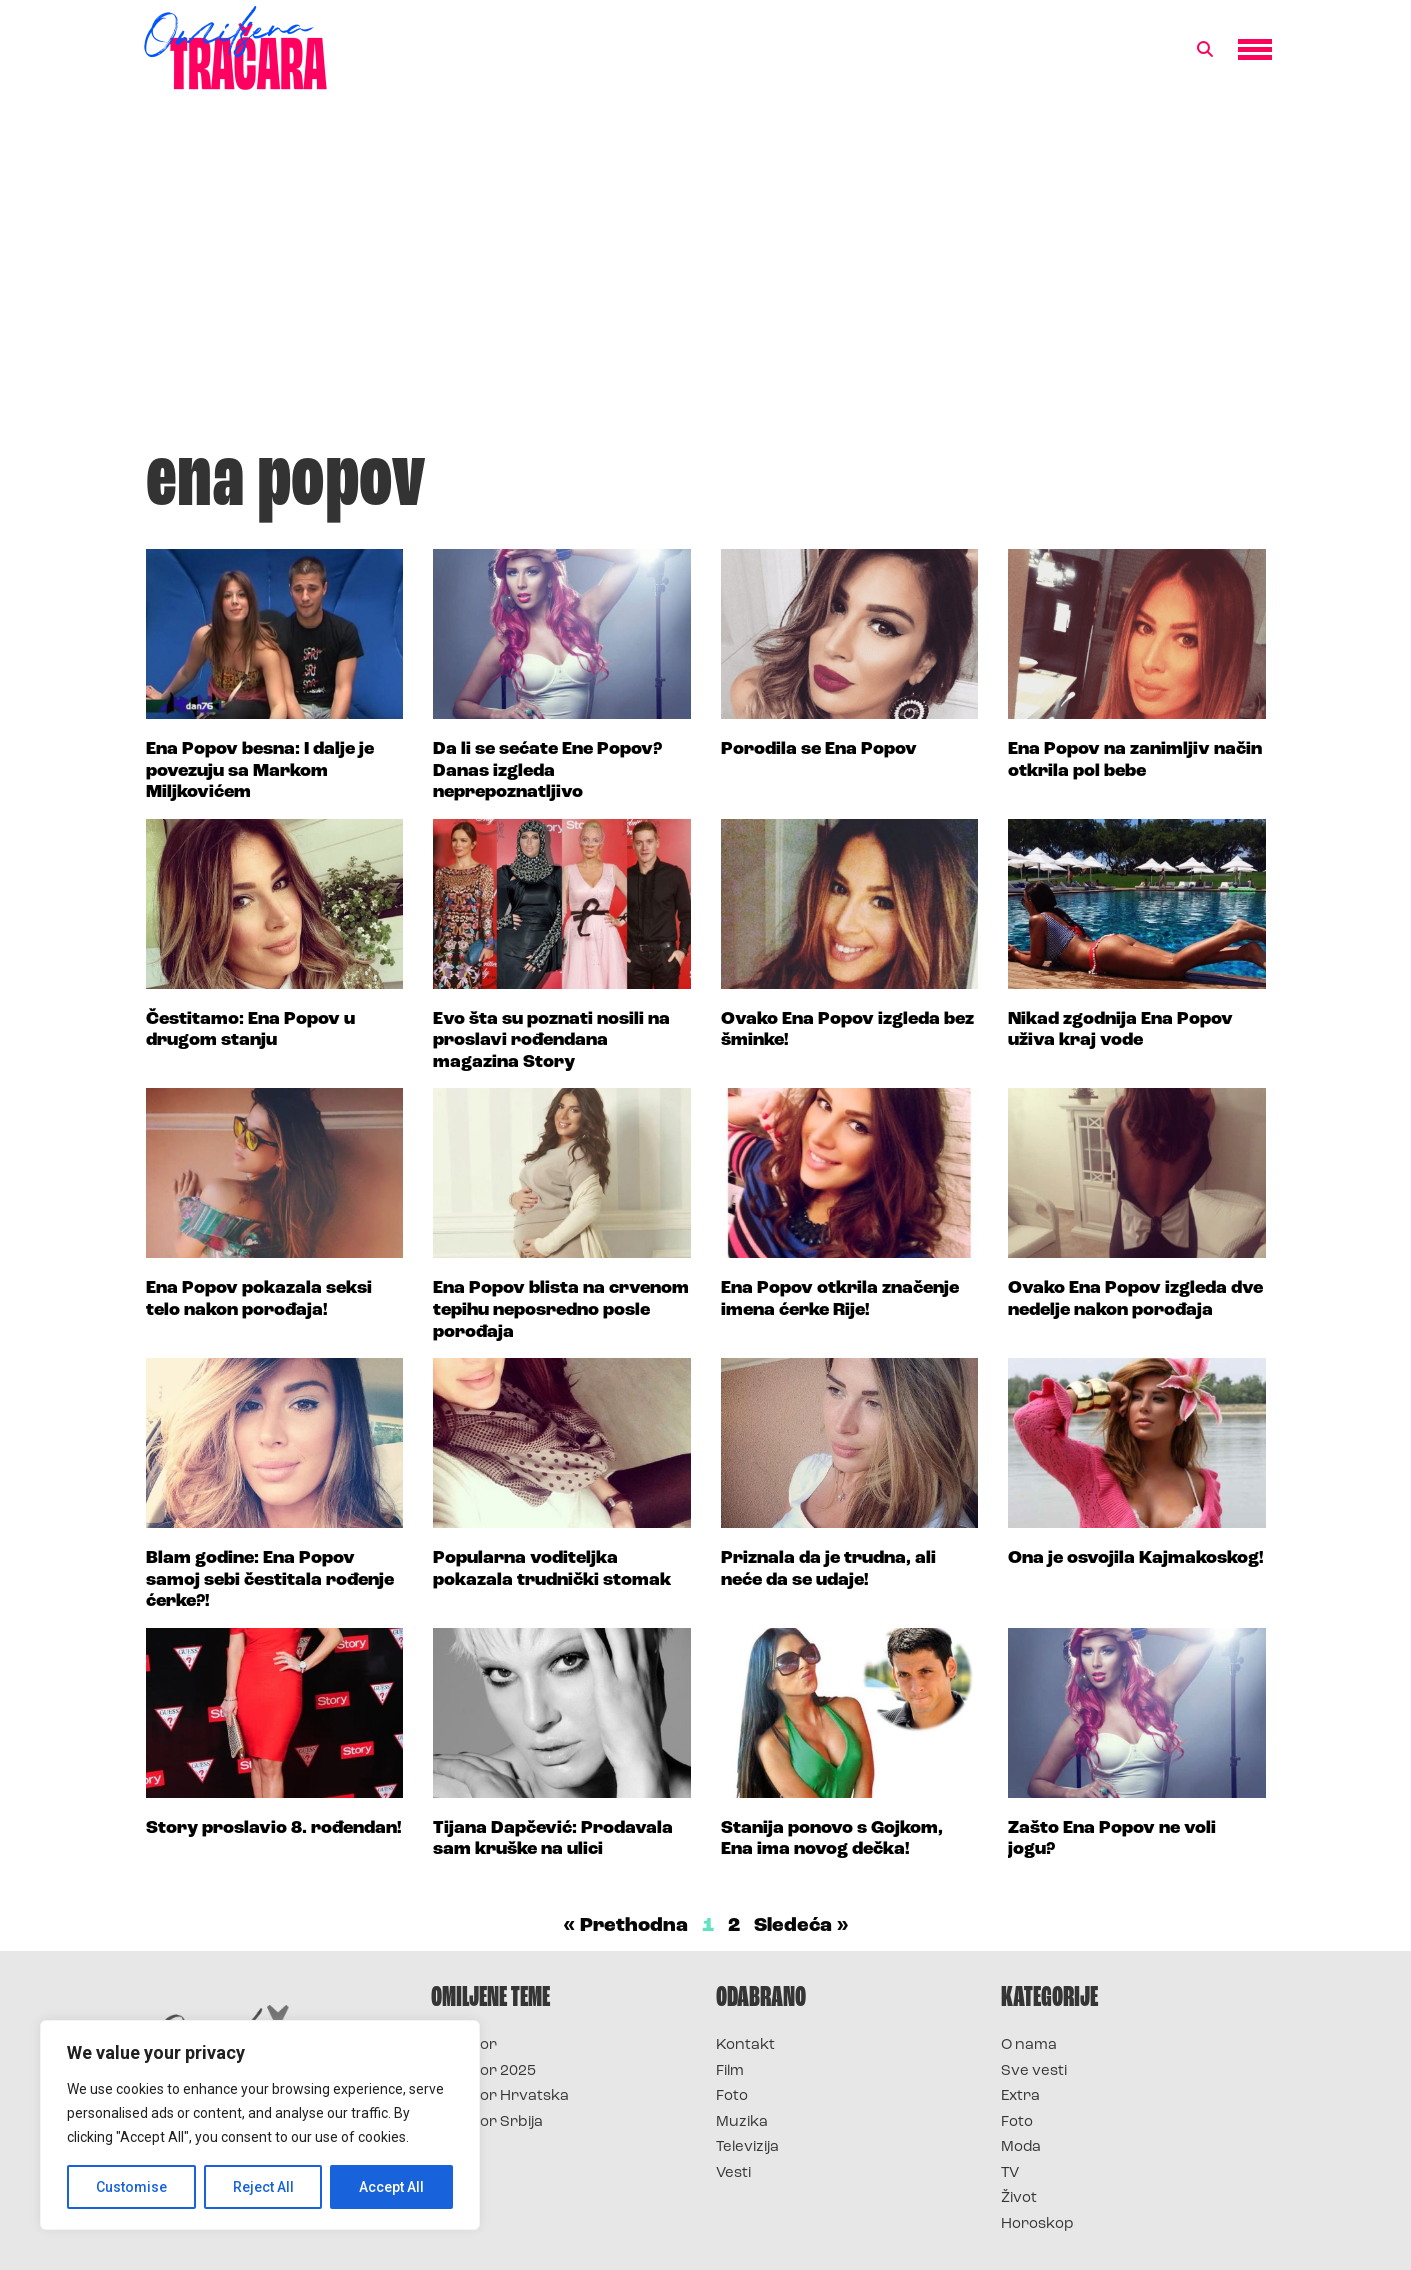 This screenshot has height=2270, width=1411. Describe the element at coordinates (1029, 2045) in the screenshot. I see `O nama` at that location.